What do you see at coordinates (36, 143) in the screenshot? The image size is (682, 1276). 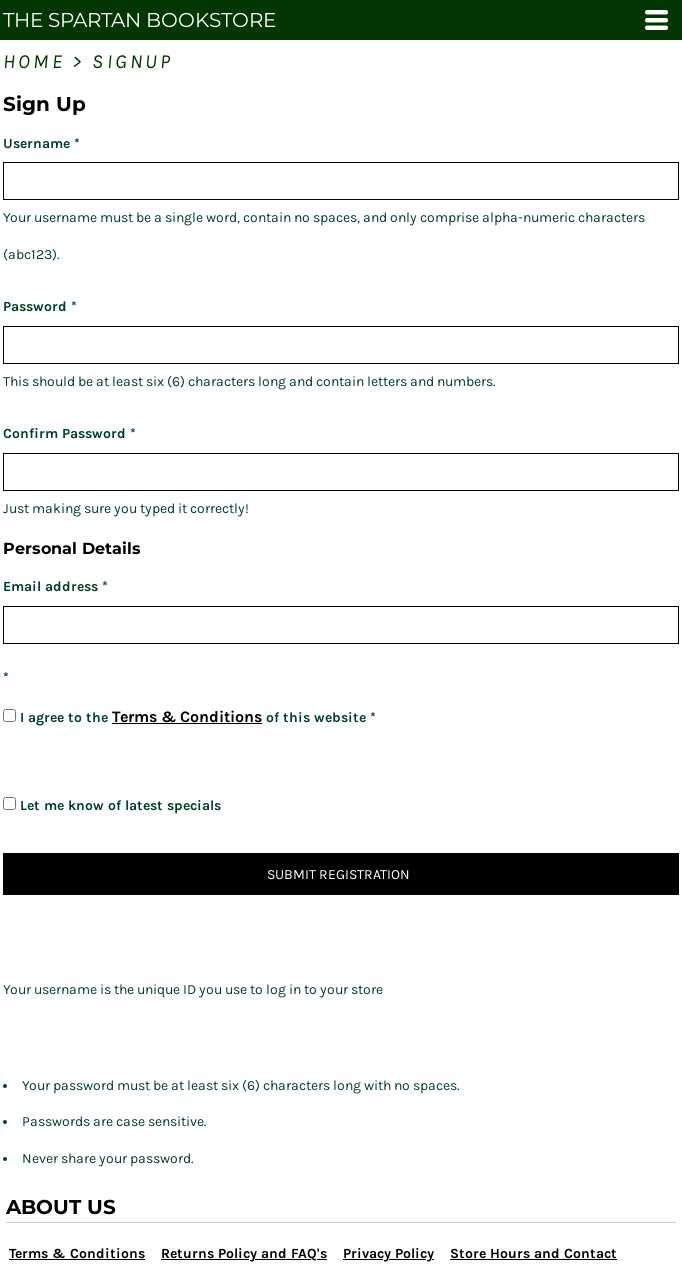 I see `Username` at bounding box center [36, 143].